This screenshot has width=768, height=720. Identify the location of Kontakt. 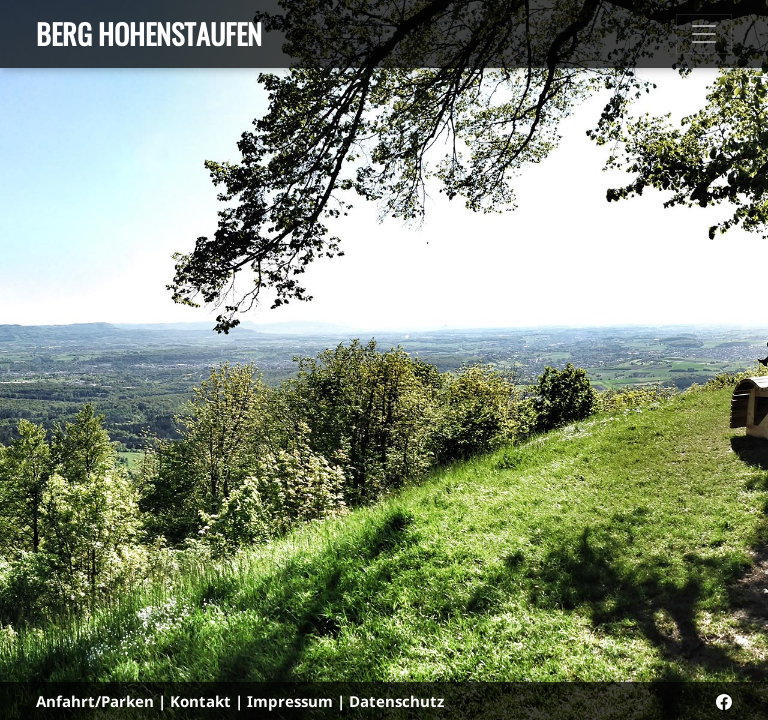
(200, 701).